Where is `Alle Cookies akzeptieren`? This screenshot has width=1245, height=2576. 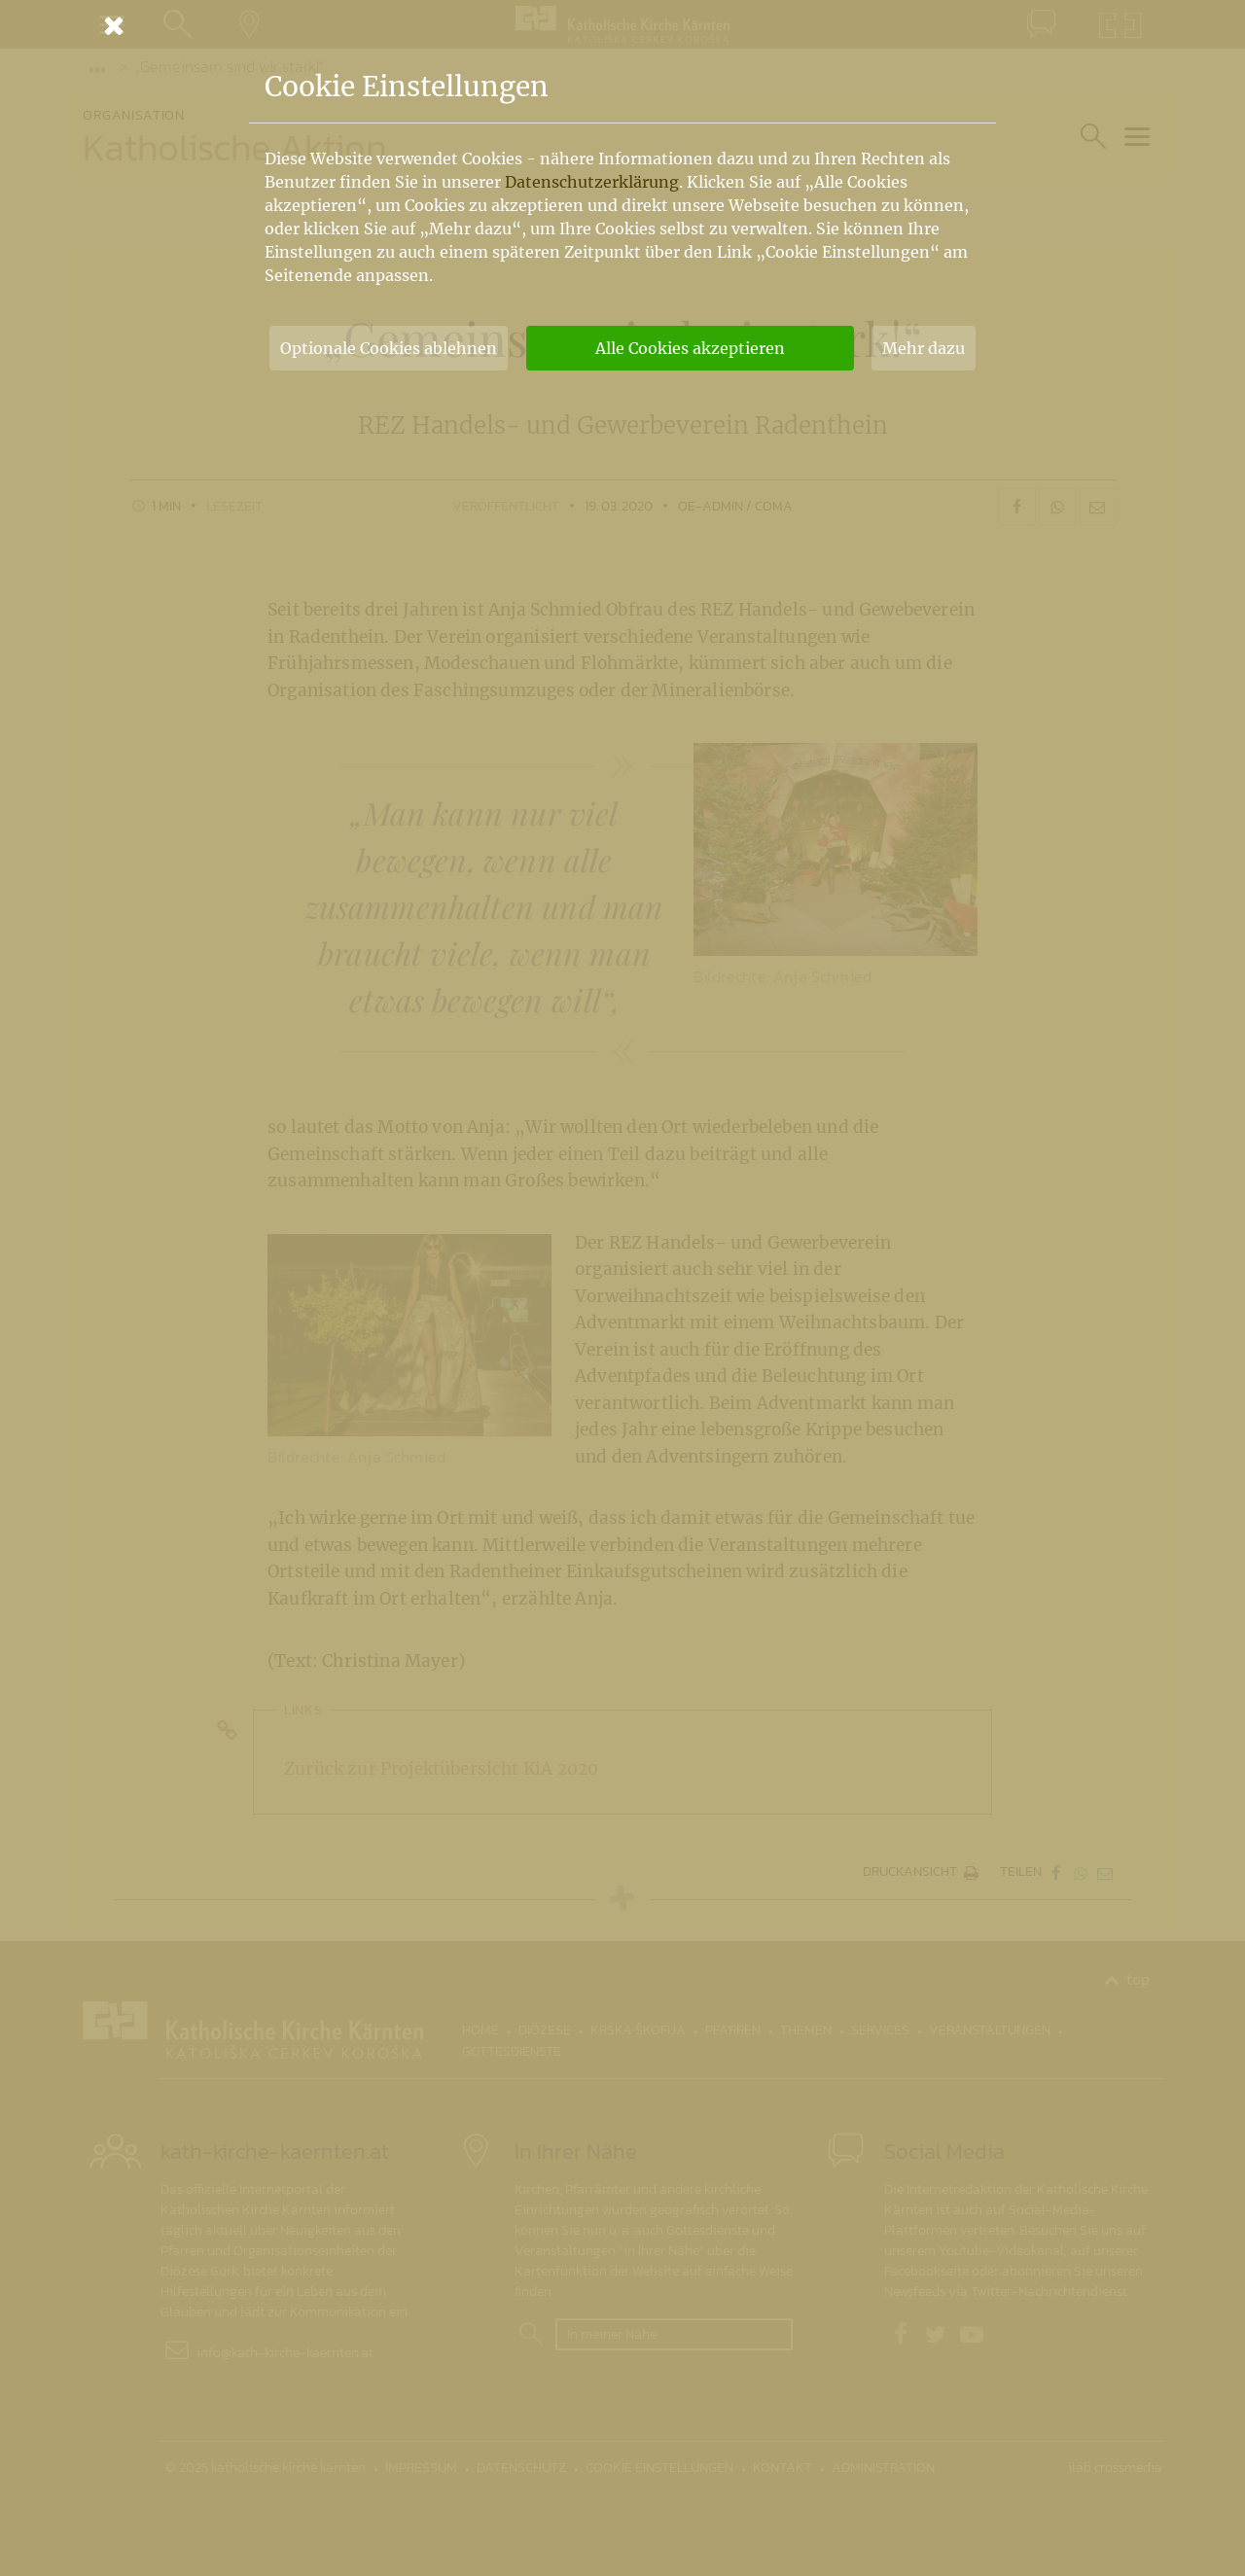 Alle Cookies akzeptieren is located at coordinates (690, 348).